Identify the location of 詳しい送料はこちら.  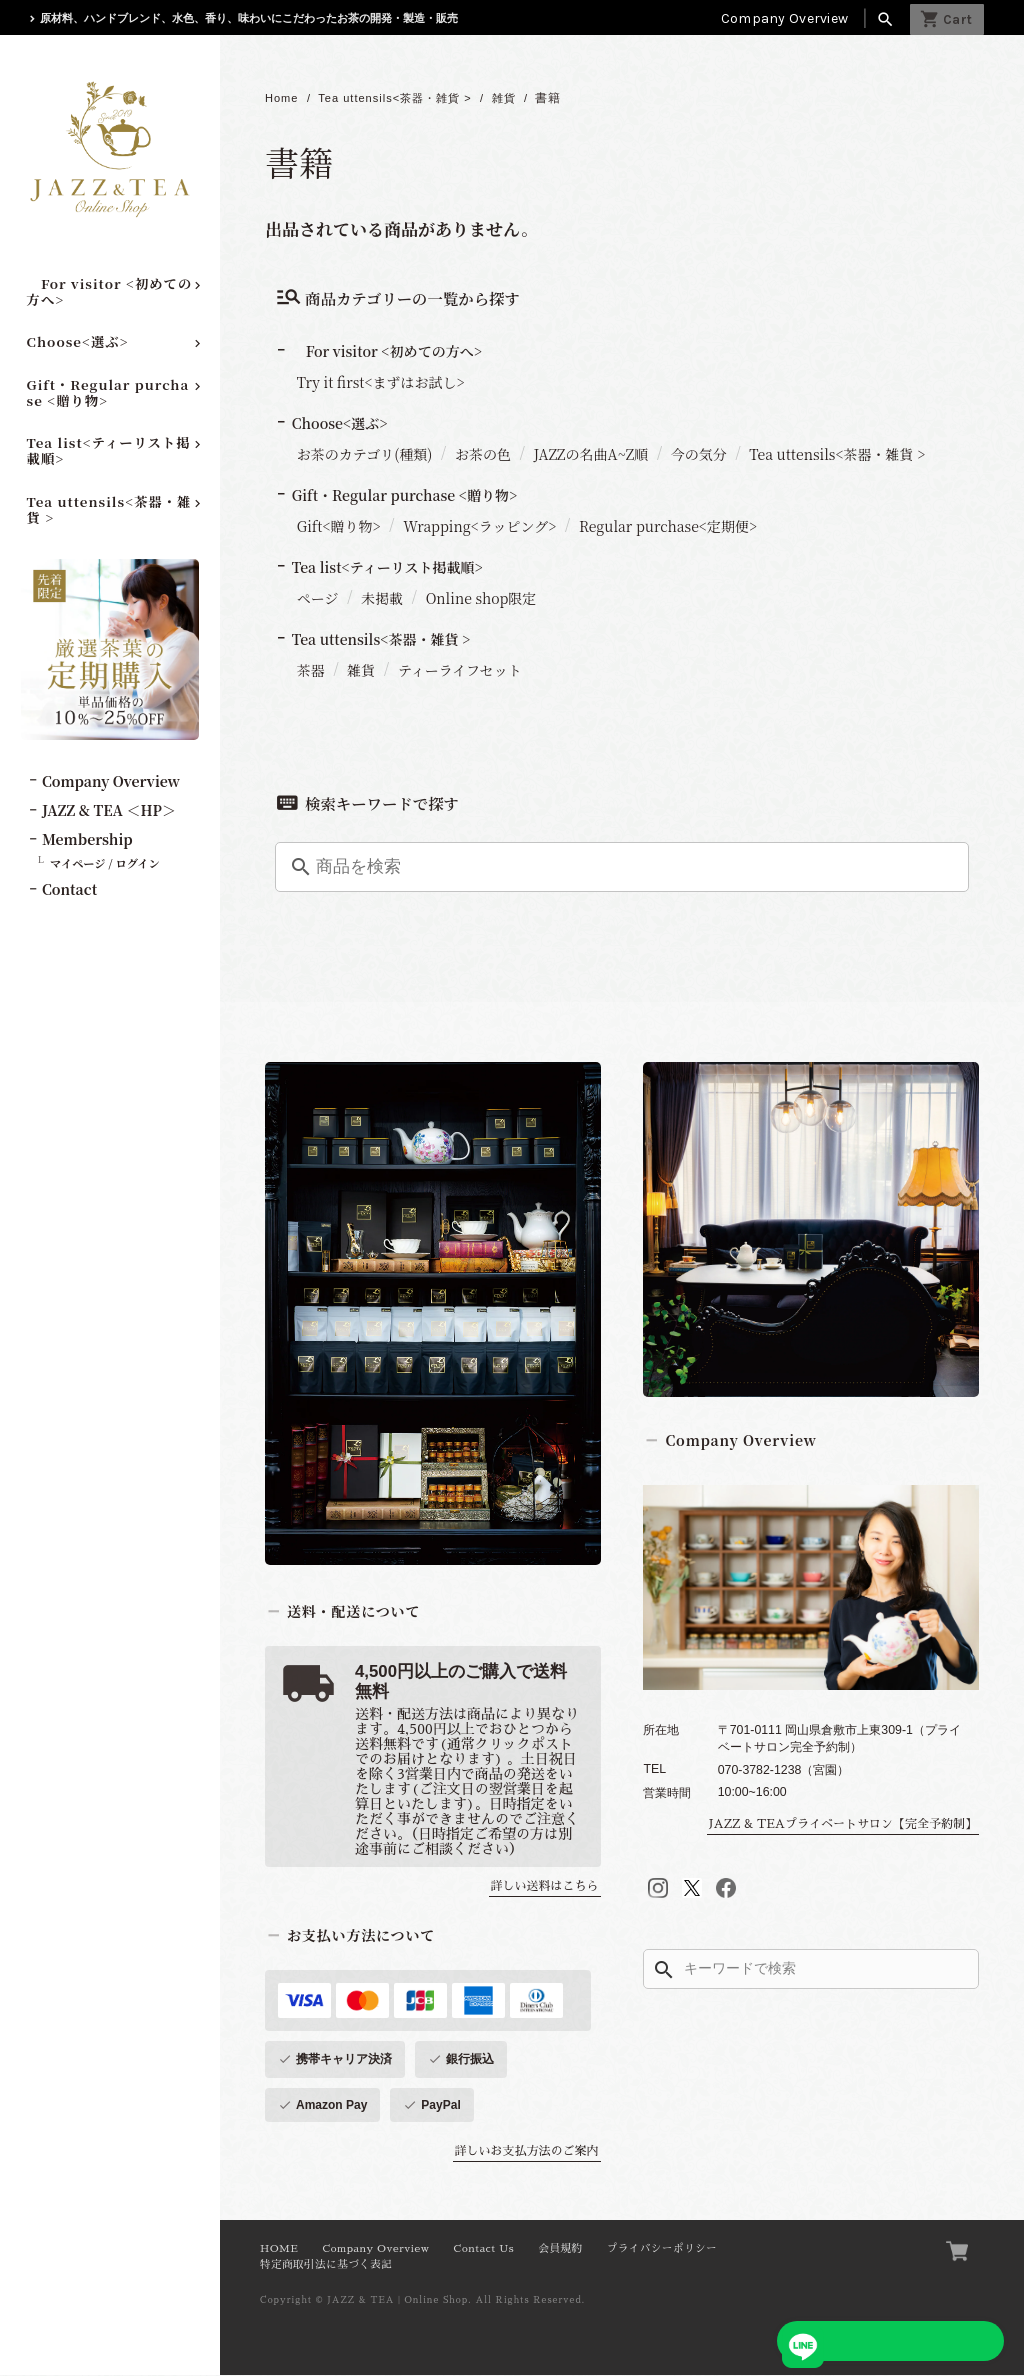
(545, 1887).